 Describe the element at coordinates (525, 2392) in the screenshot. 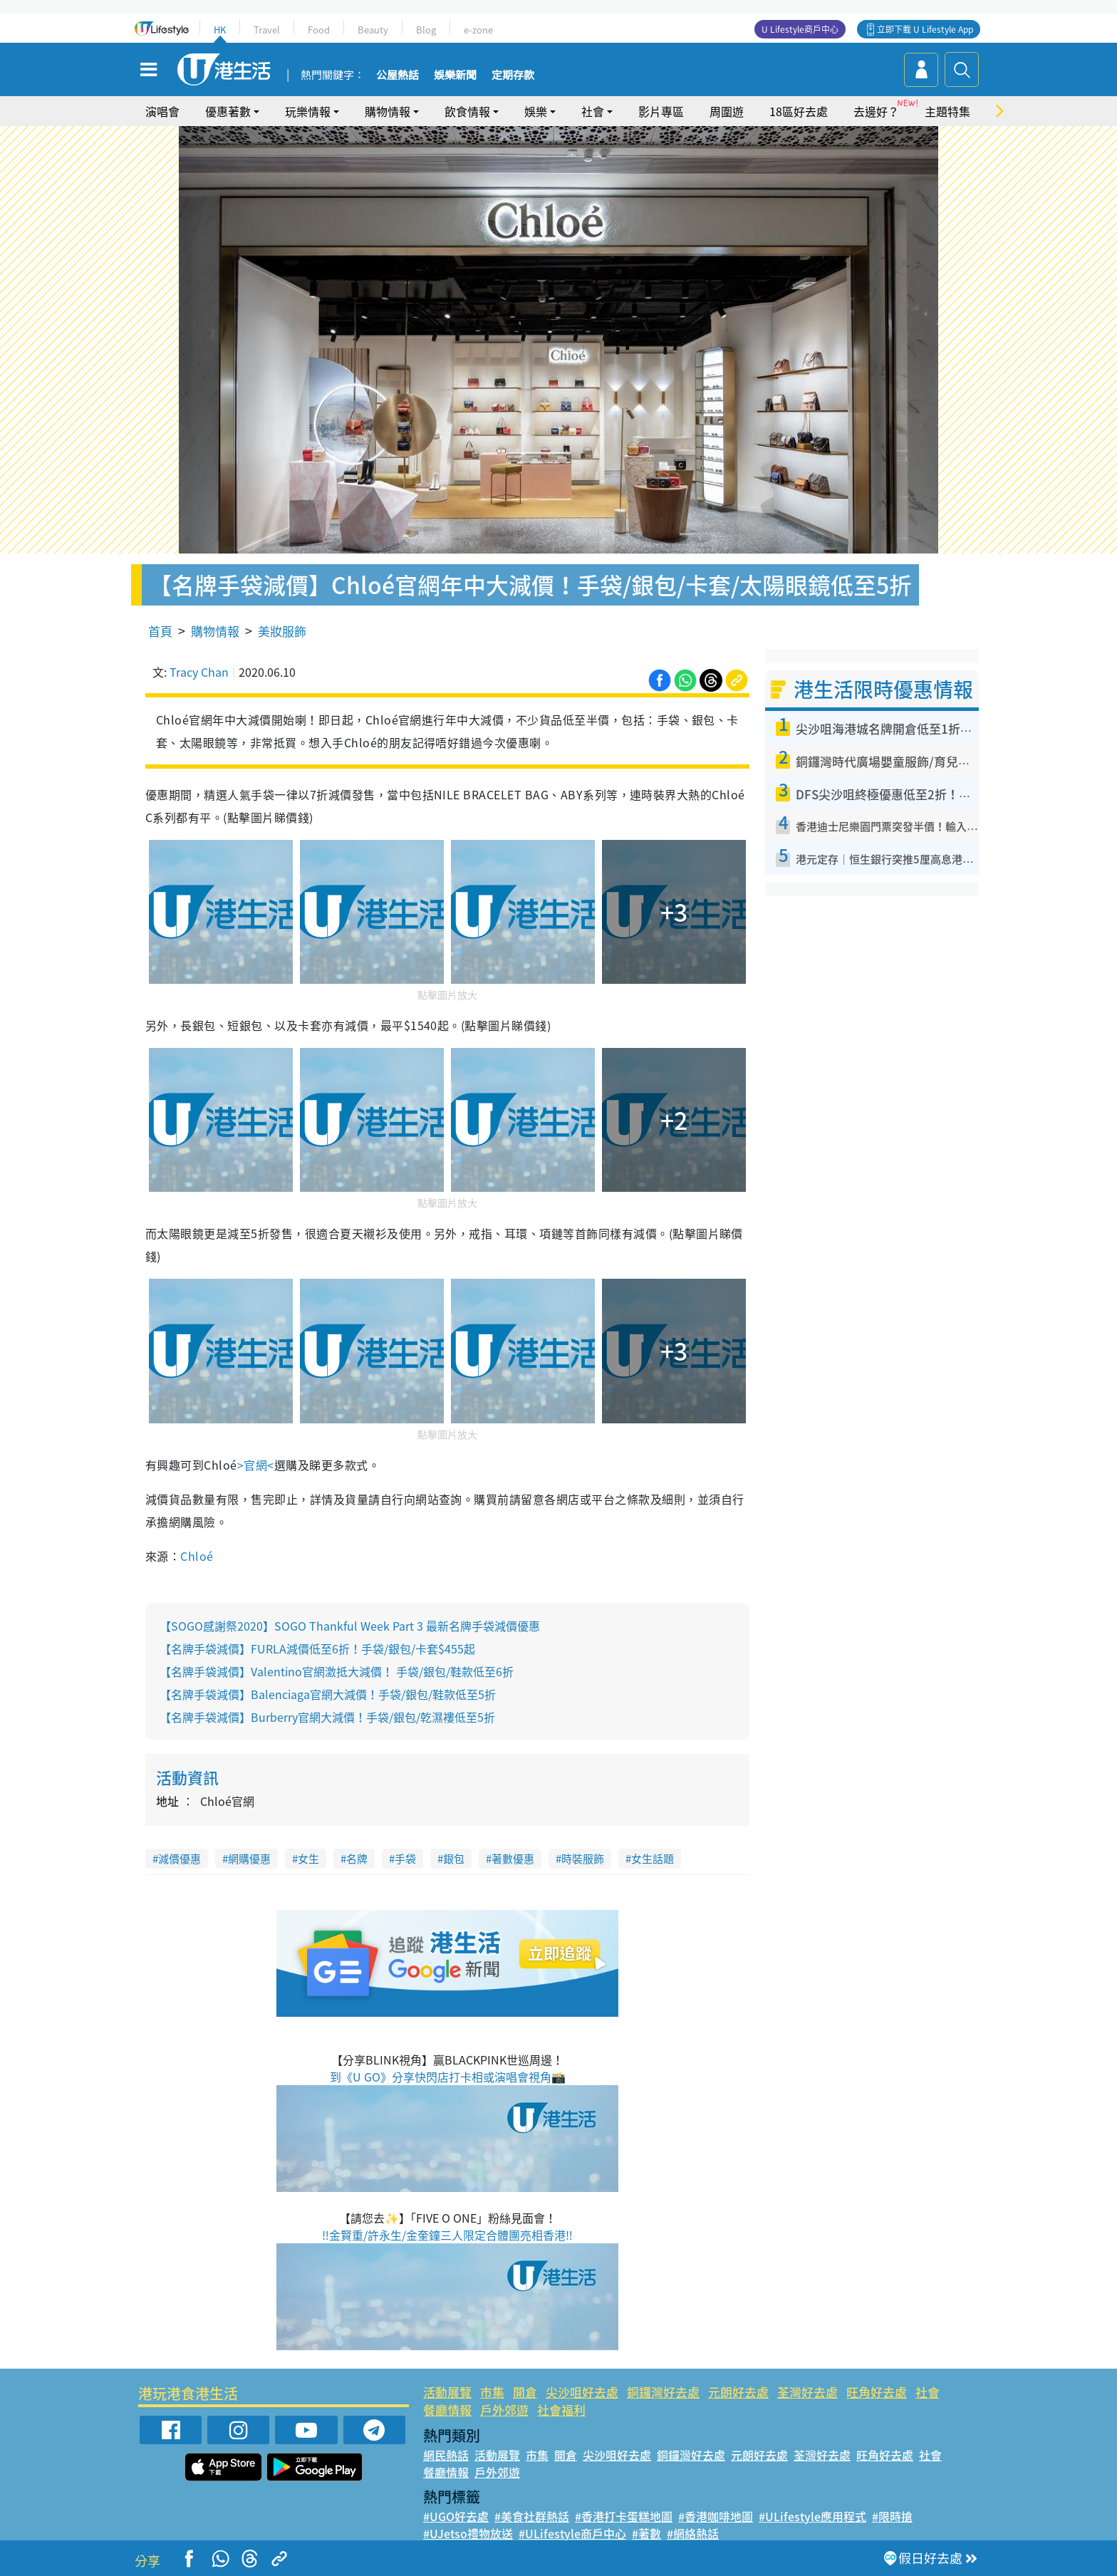

I see `開倉` at that location.